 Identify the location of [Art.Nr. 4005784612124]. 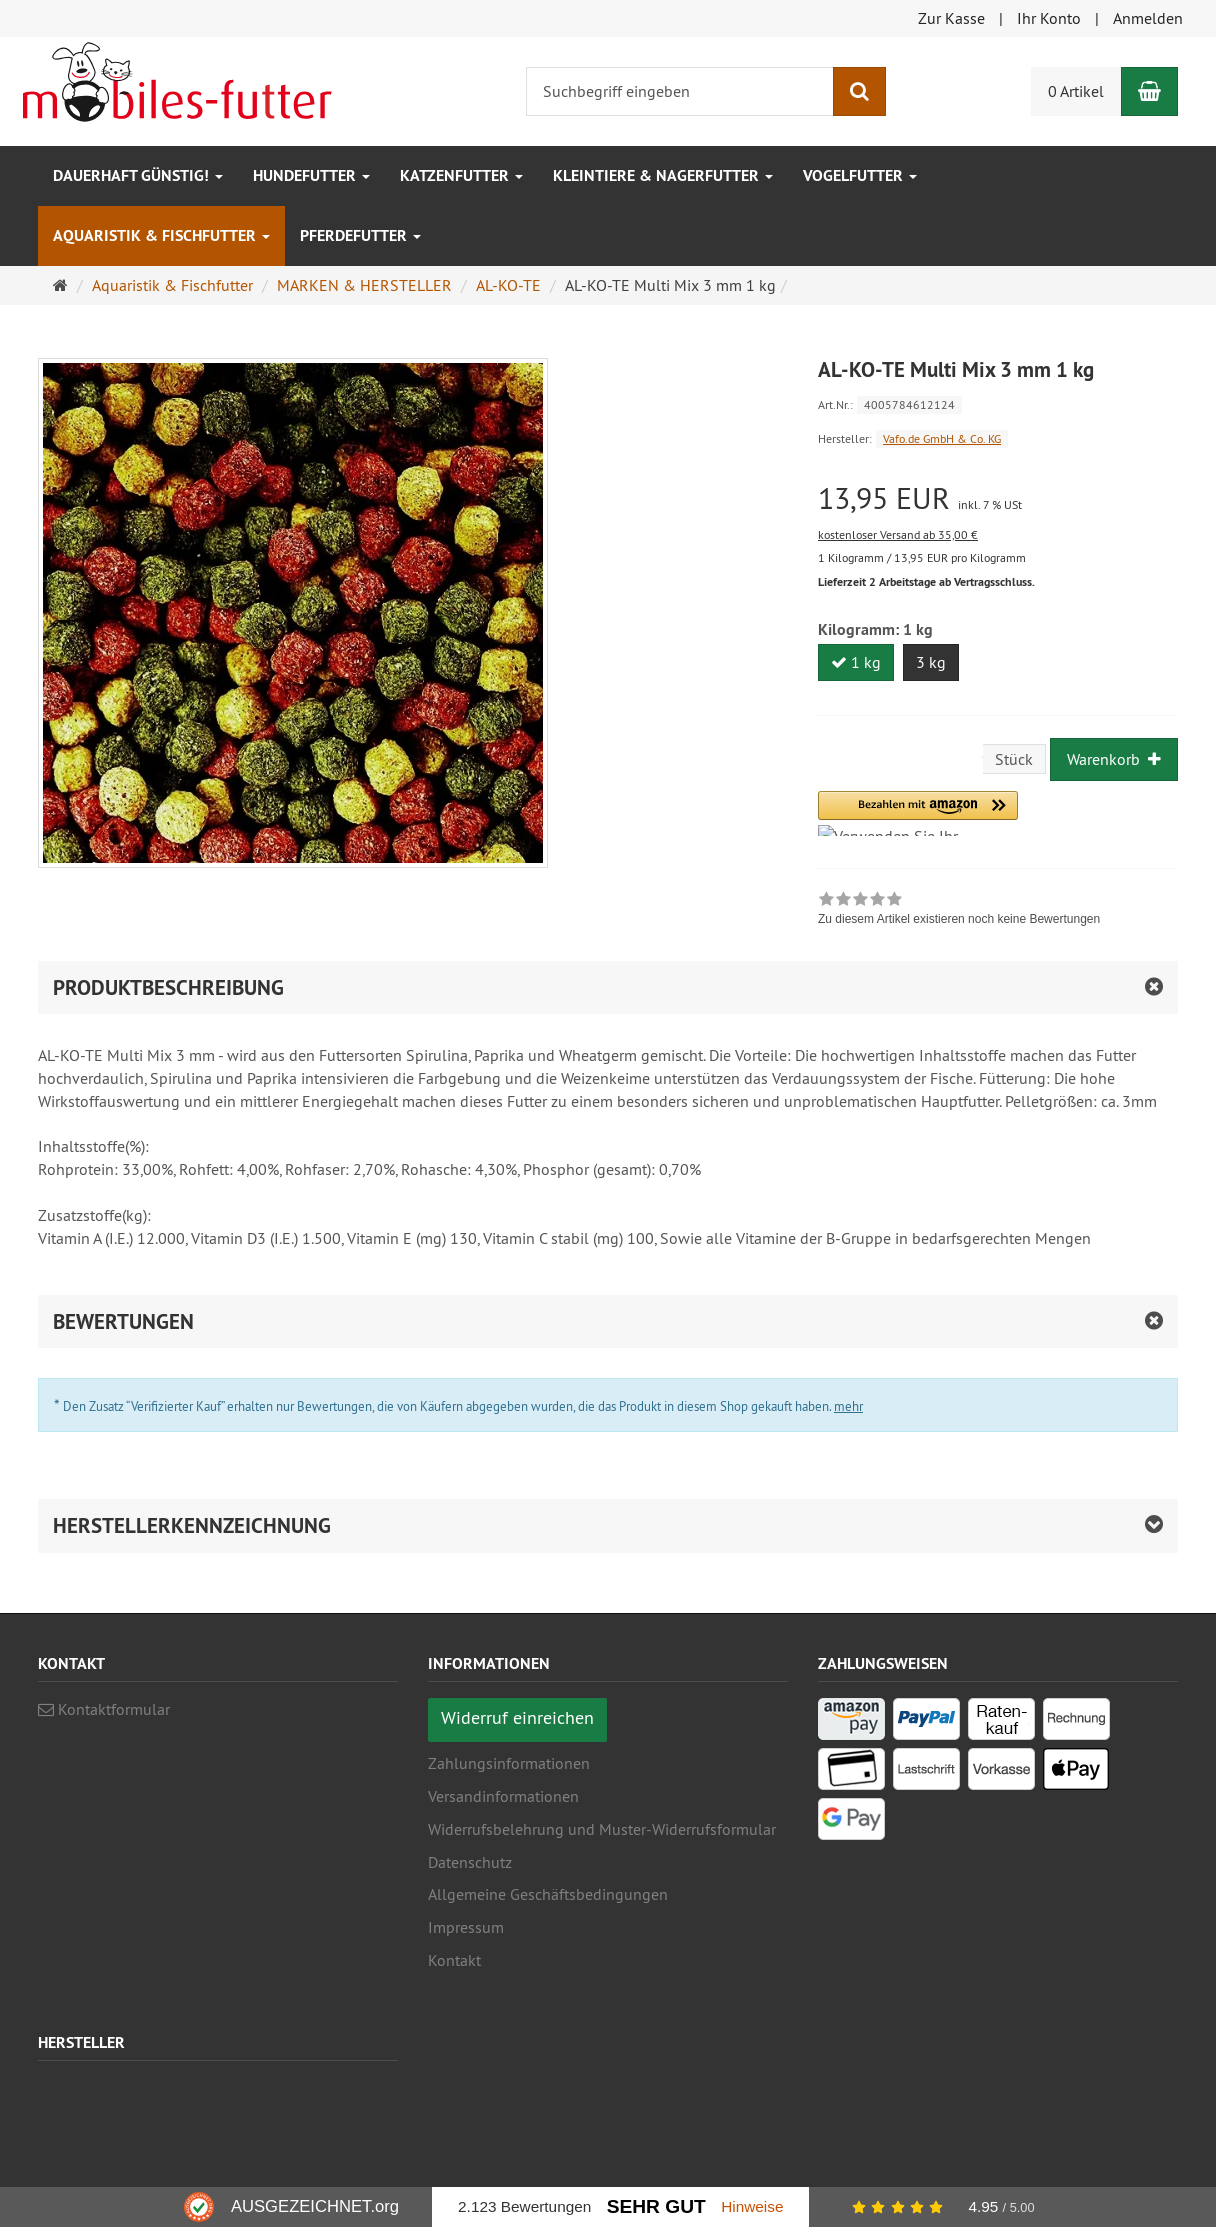
(998, 403).